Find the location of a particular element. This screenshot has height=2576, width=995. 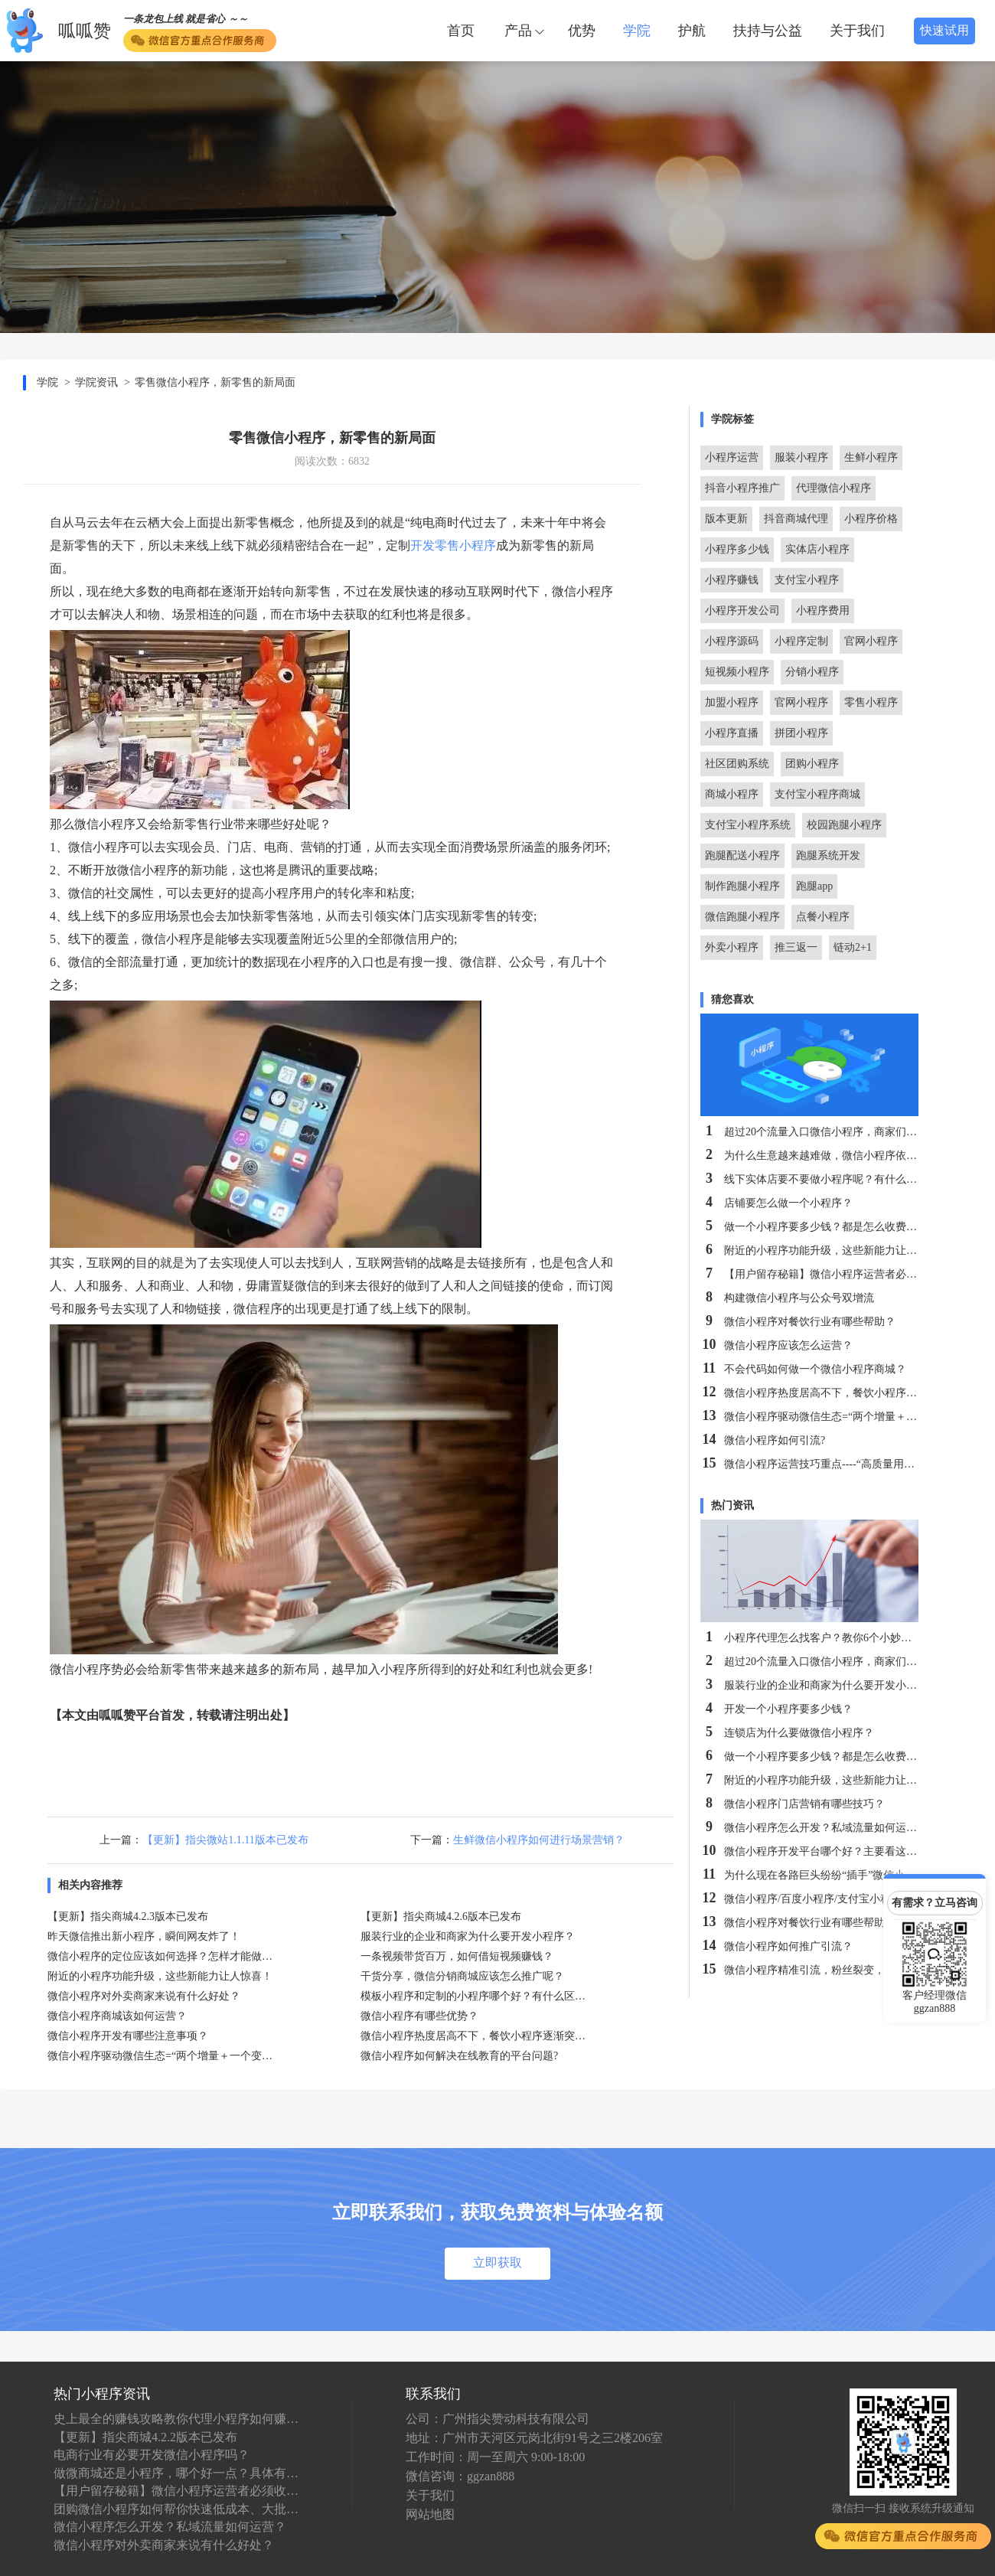

公司：广州指尖赞动科技有限公司 is located at coordinates (497, 2418).